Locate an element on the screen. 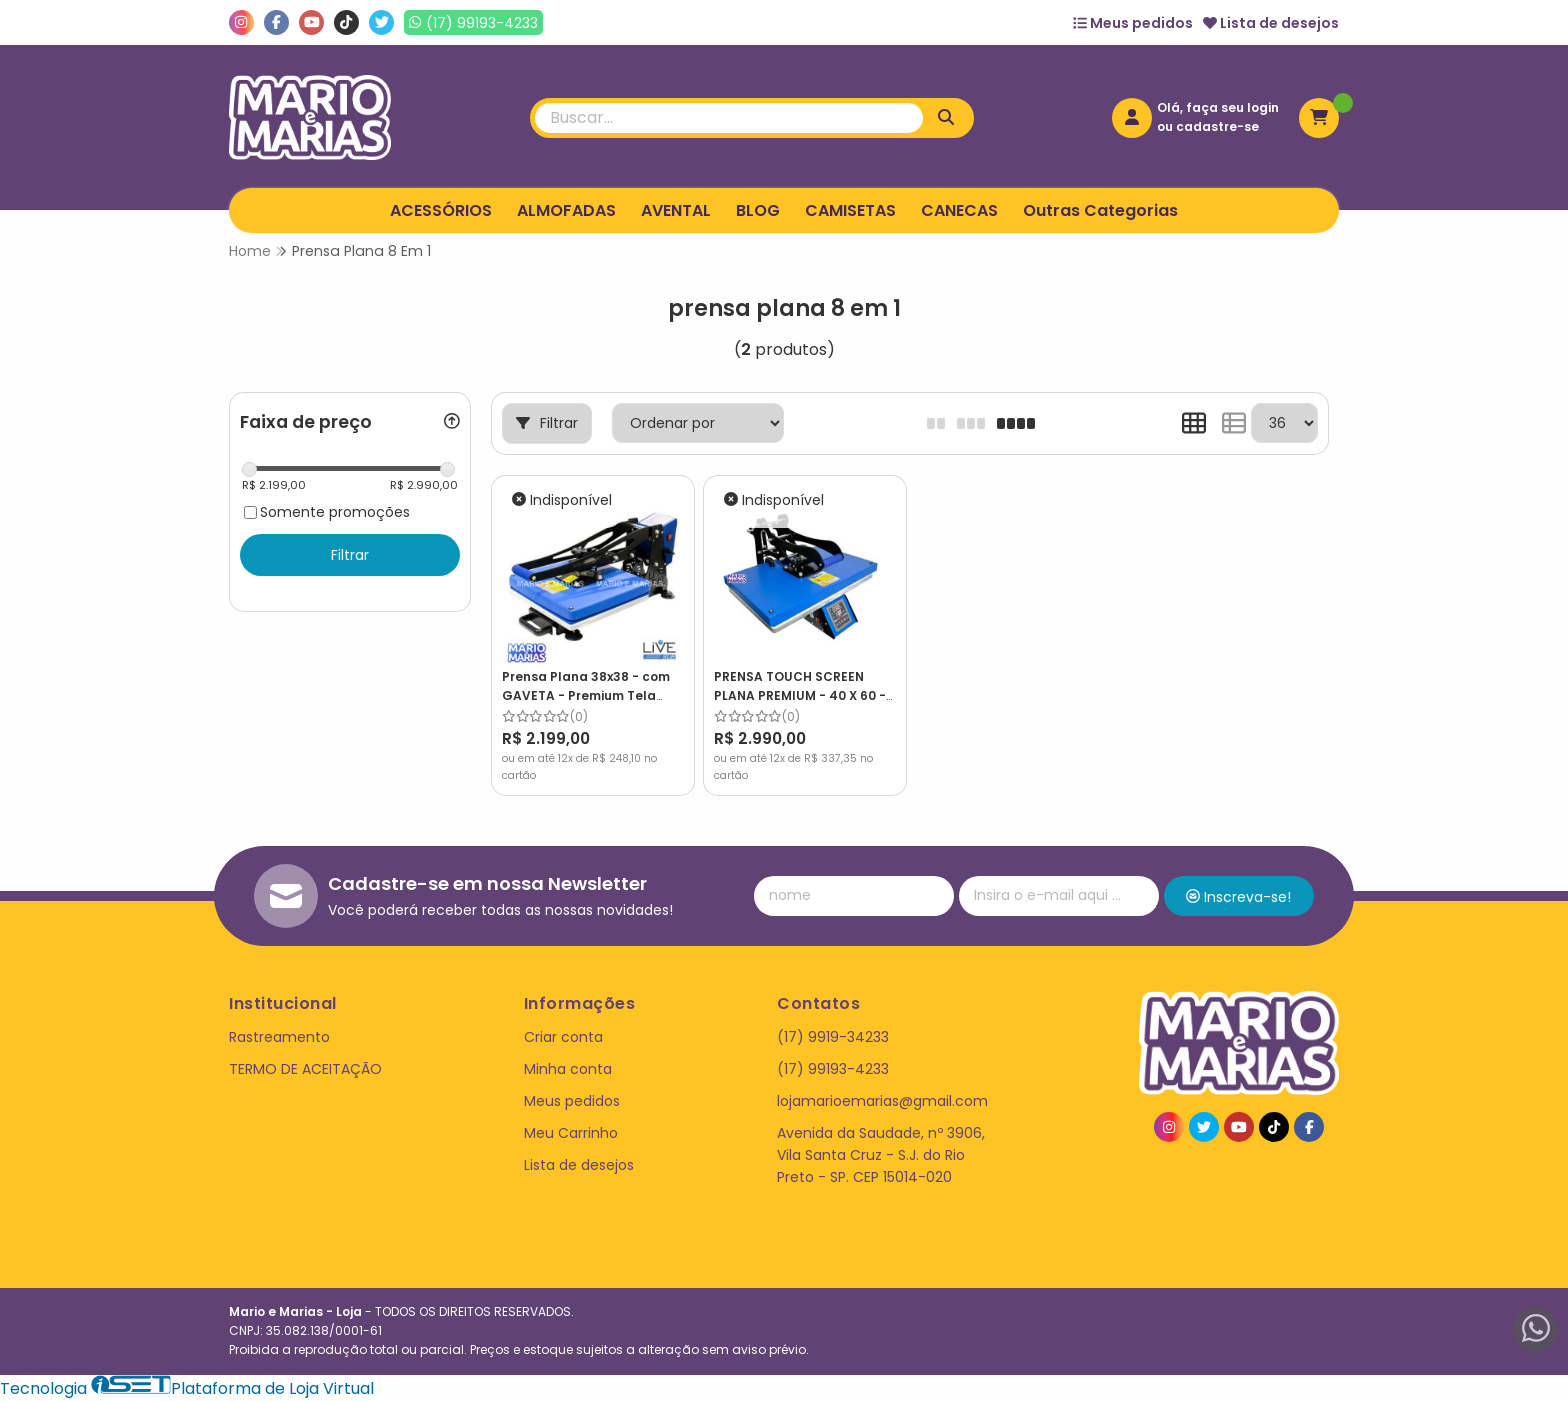 The width and height of the screenshot is (1568, 1402). lojamarioemarias@gmail.com is located at coordinates (882, 1101).